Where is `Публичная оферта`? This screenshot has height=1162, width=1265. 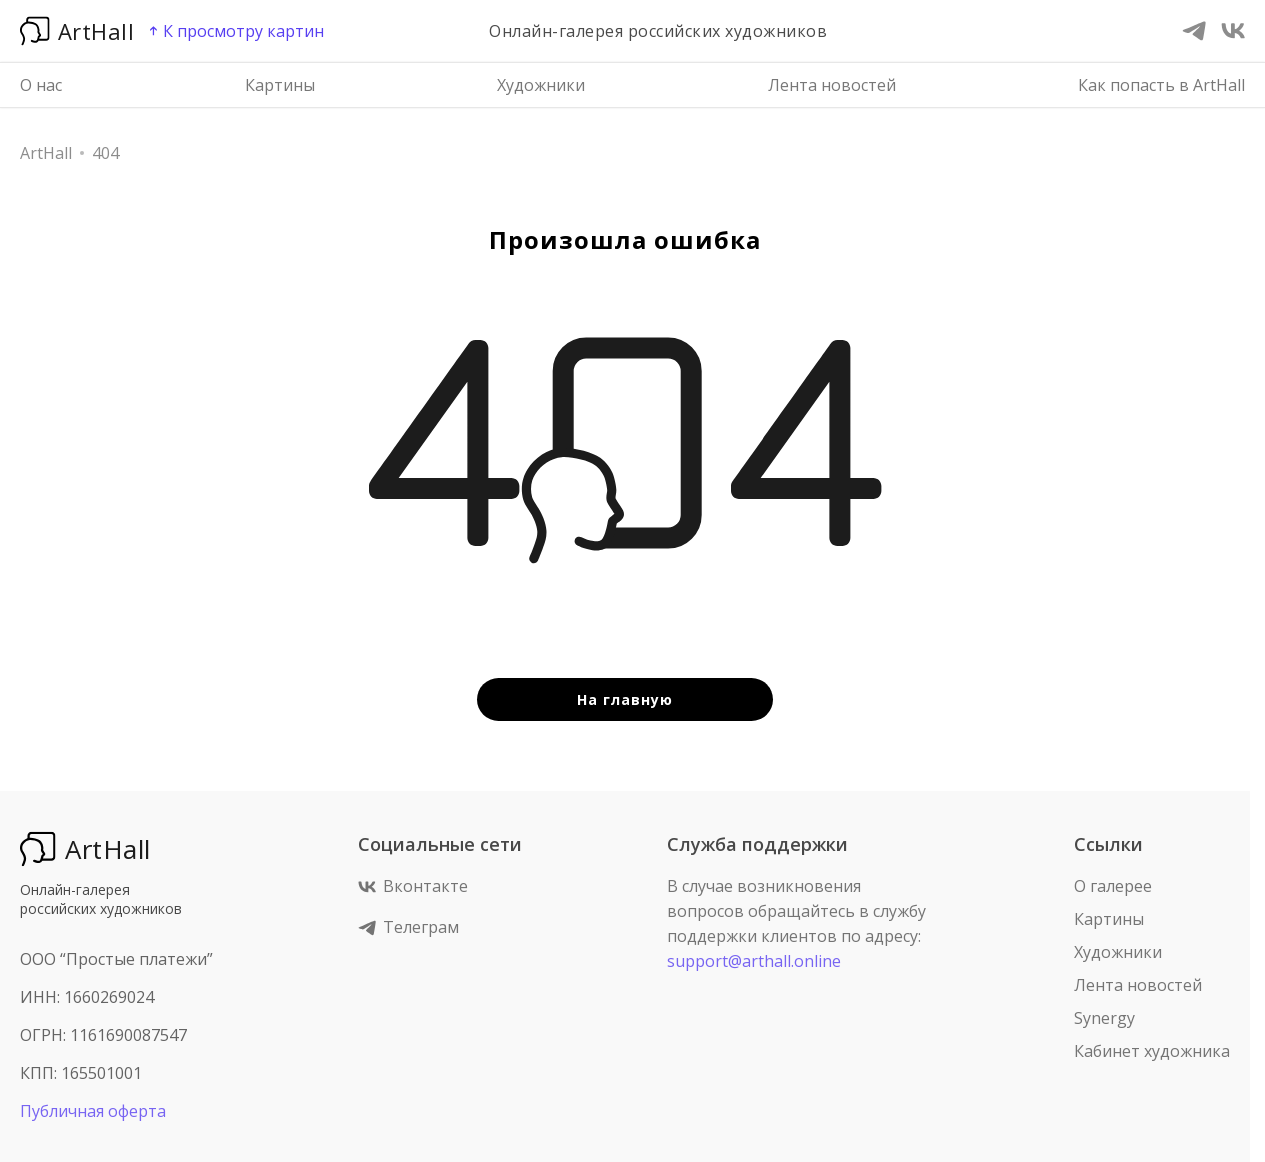
Публичная оферта is located at coordinates (93, 1111).